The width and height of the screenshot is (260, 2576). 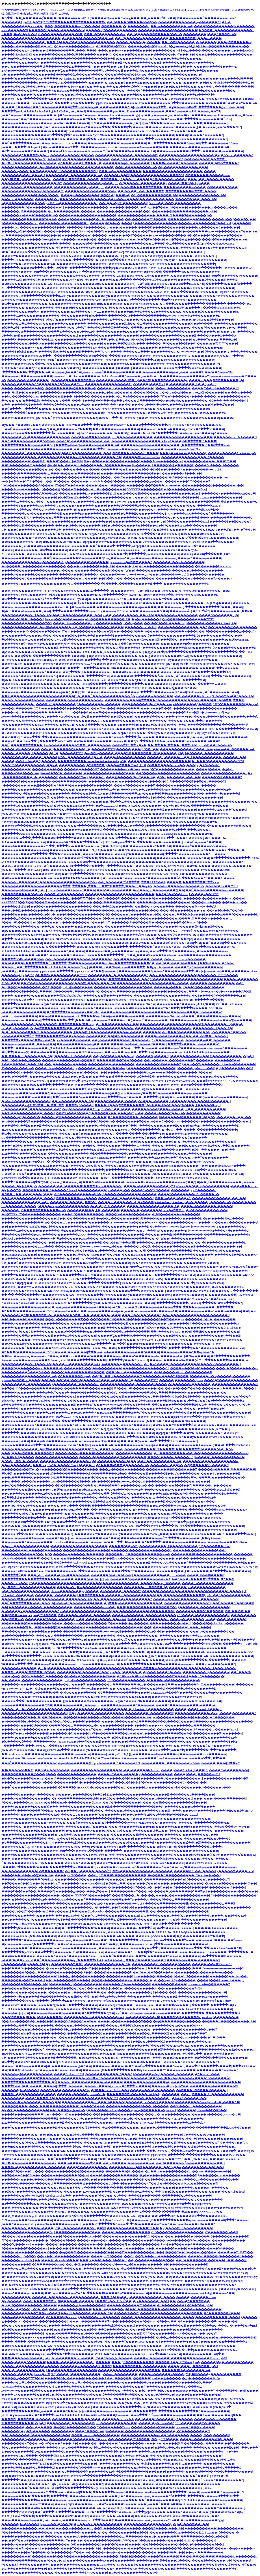 I want to click on xxxx�ձ��츾hd, so click(x=173, y=1210).